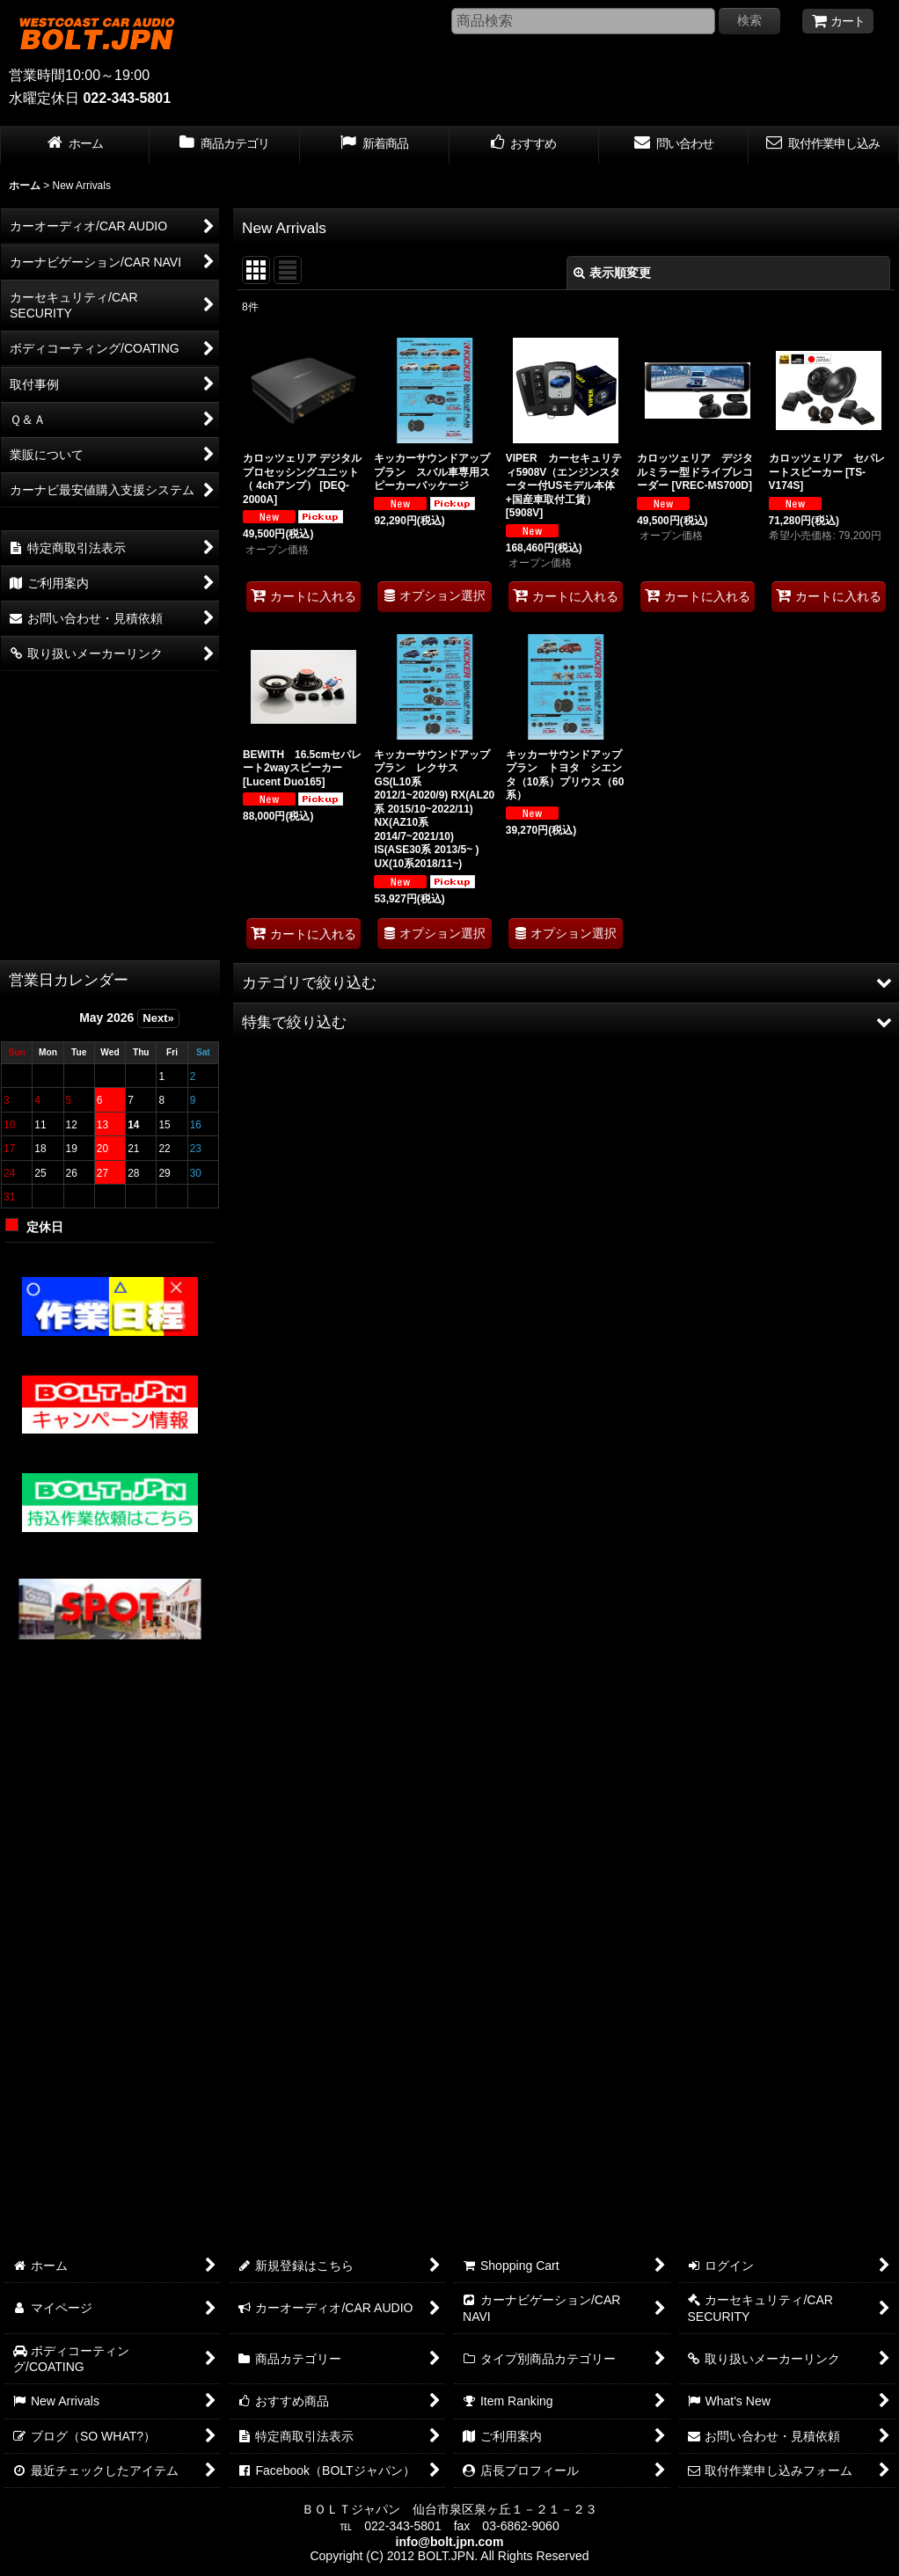  What do you see at coordinates (127, 98) in the screenshot?
I see `022-343-5801` at bounding box center [127, 98].